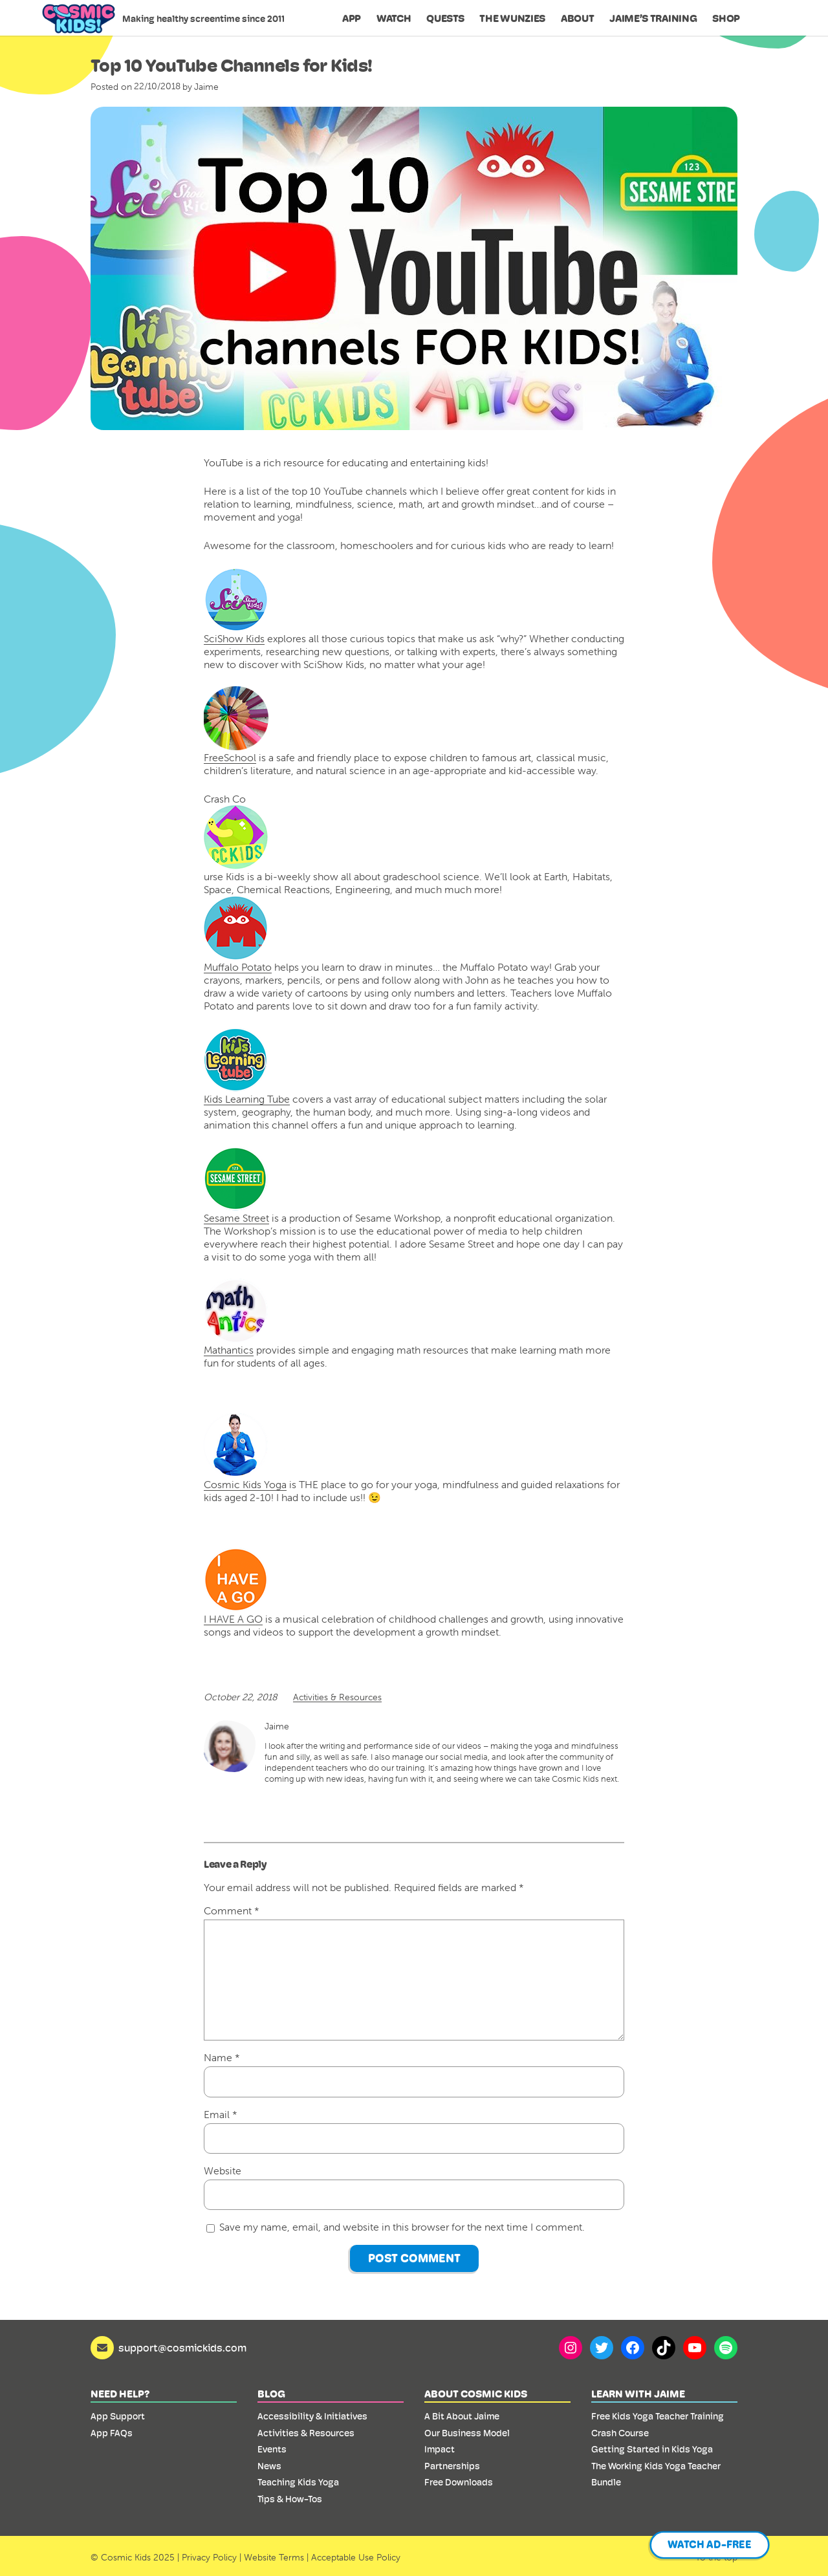 This screenshot has height=2576, width=828. I want to click on Watch Ad-Free, so click(710, 2544).